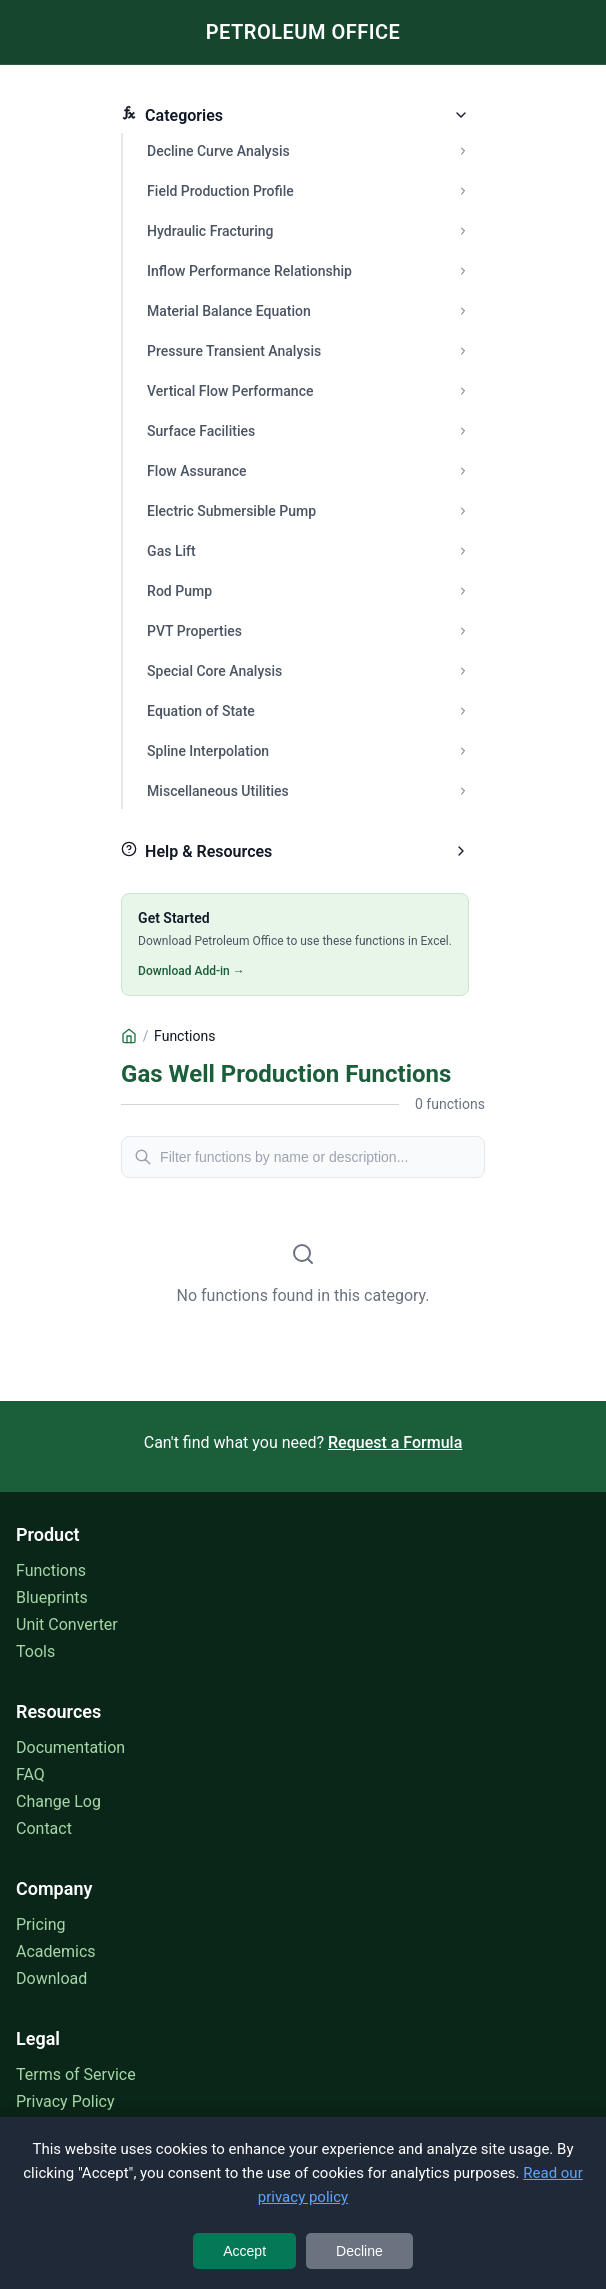 This screenshot has width=606, height=2289. I want to click on Contact, so click(44, 1828).